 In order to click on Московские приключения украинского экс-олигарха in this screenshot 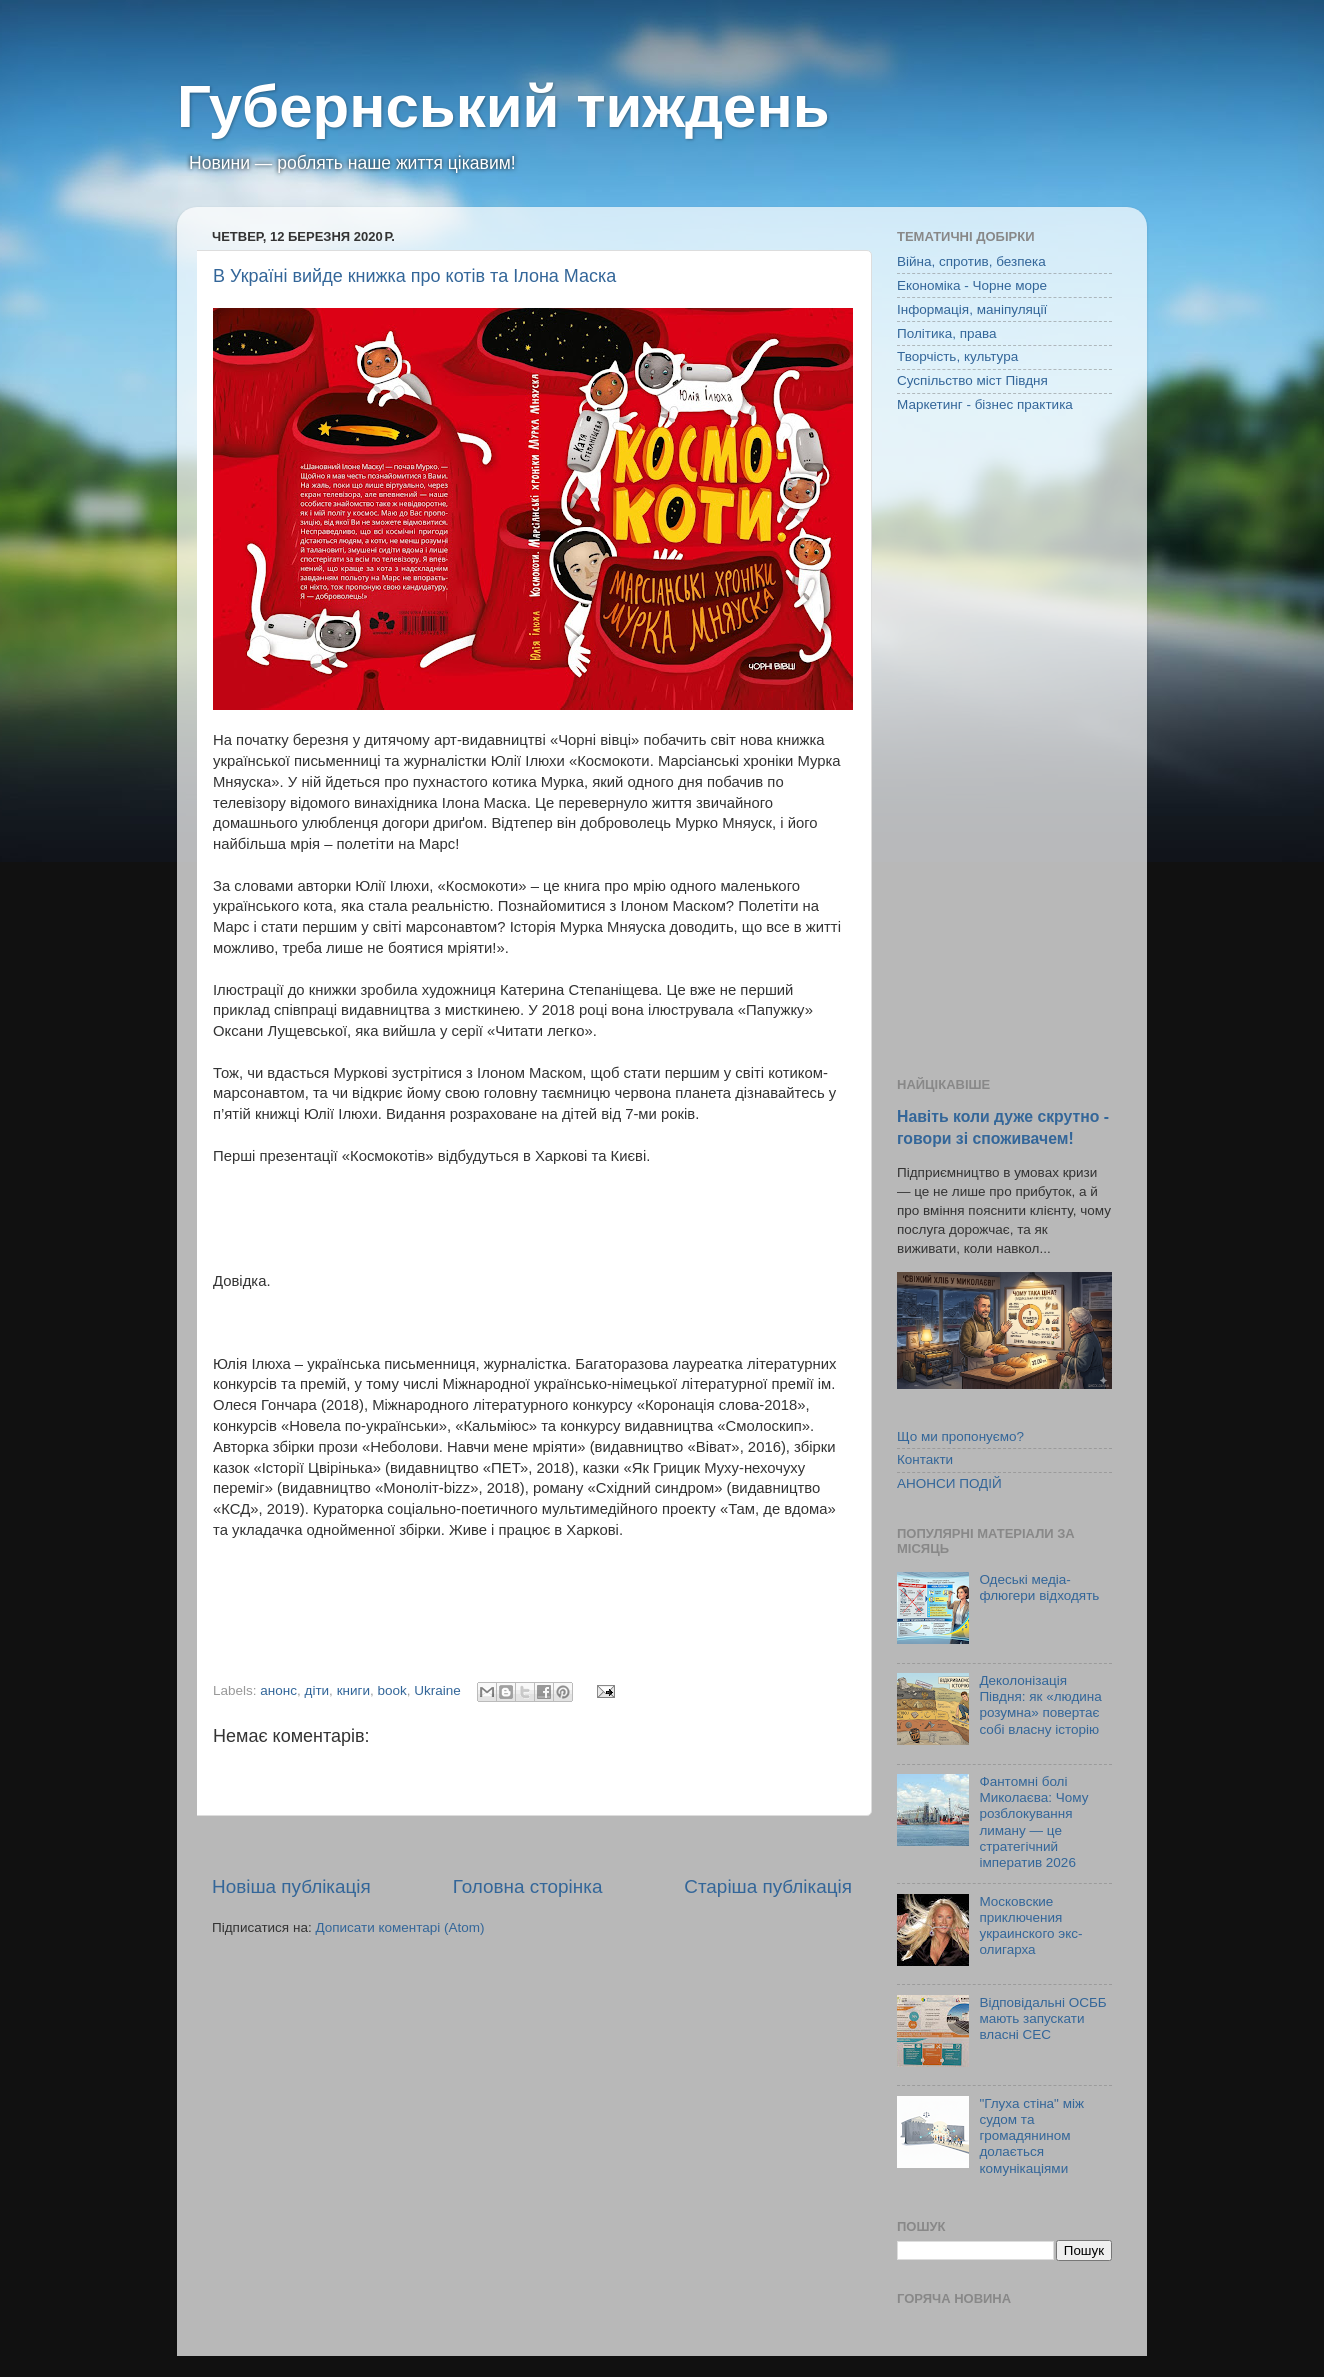, I will do `click(1030, 1926)`.